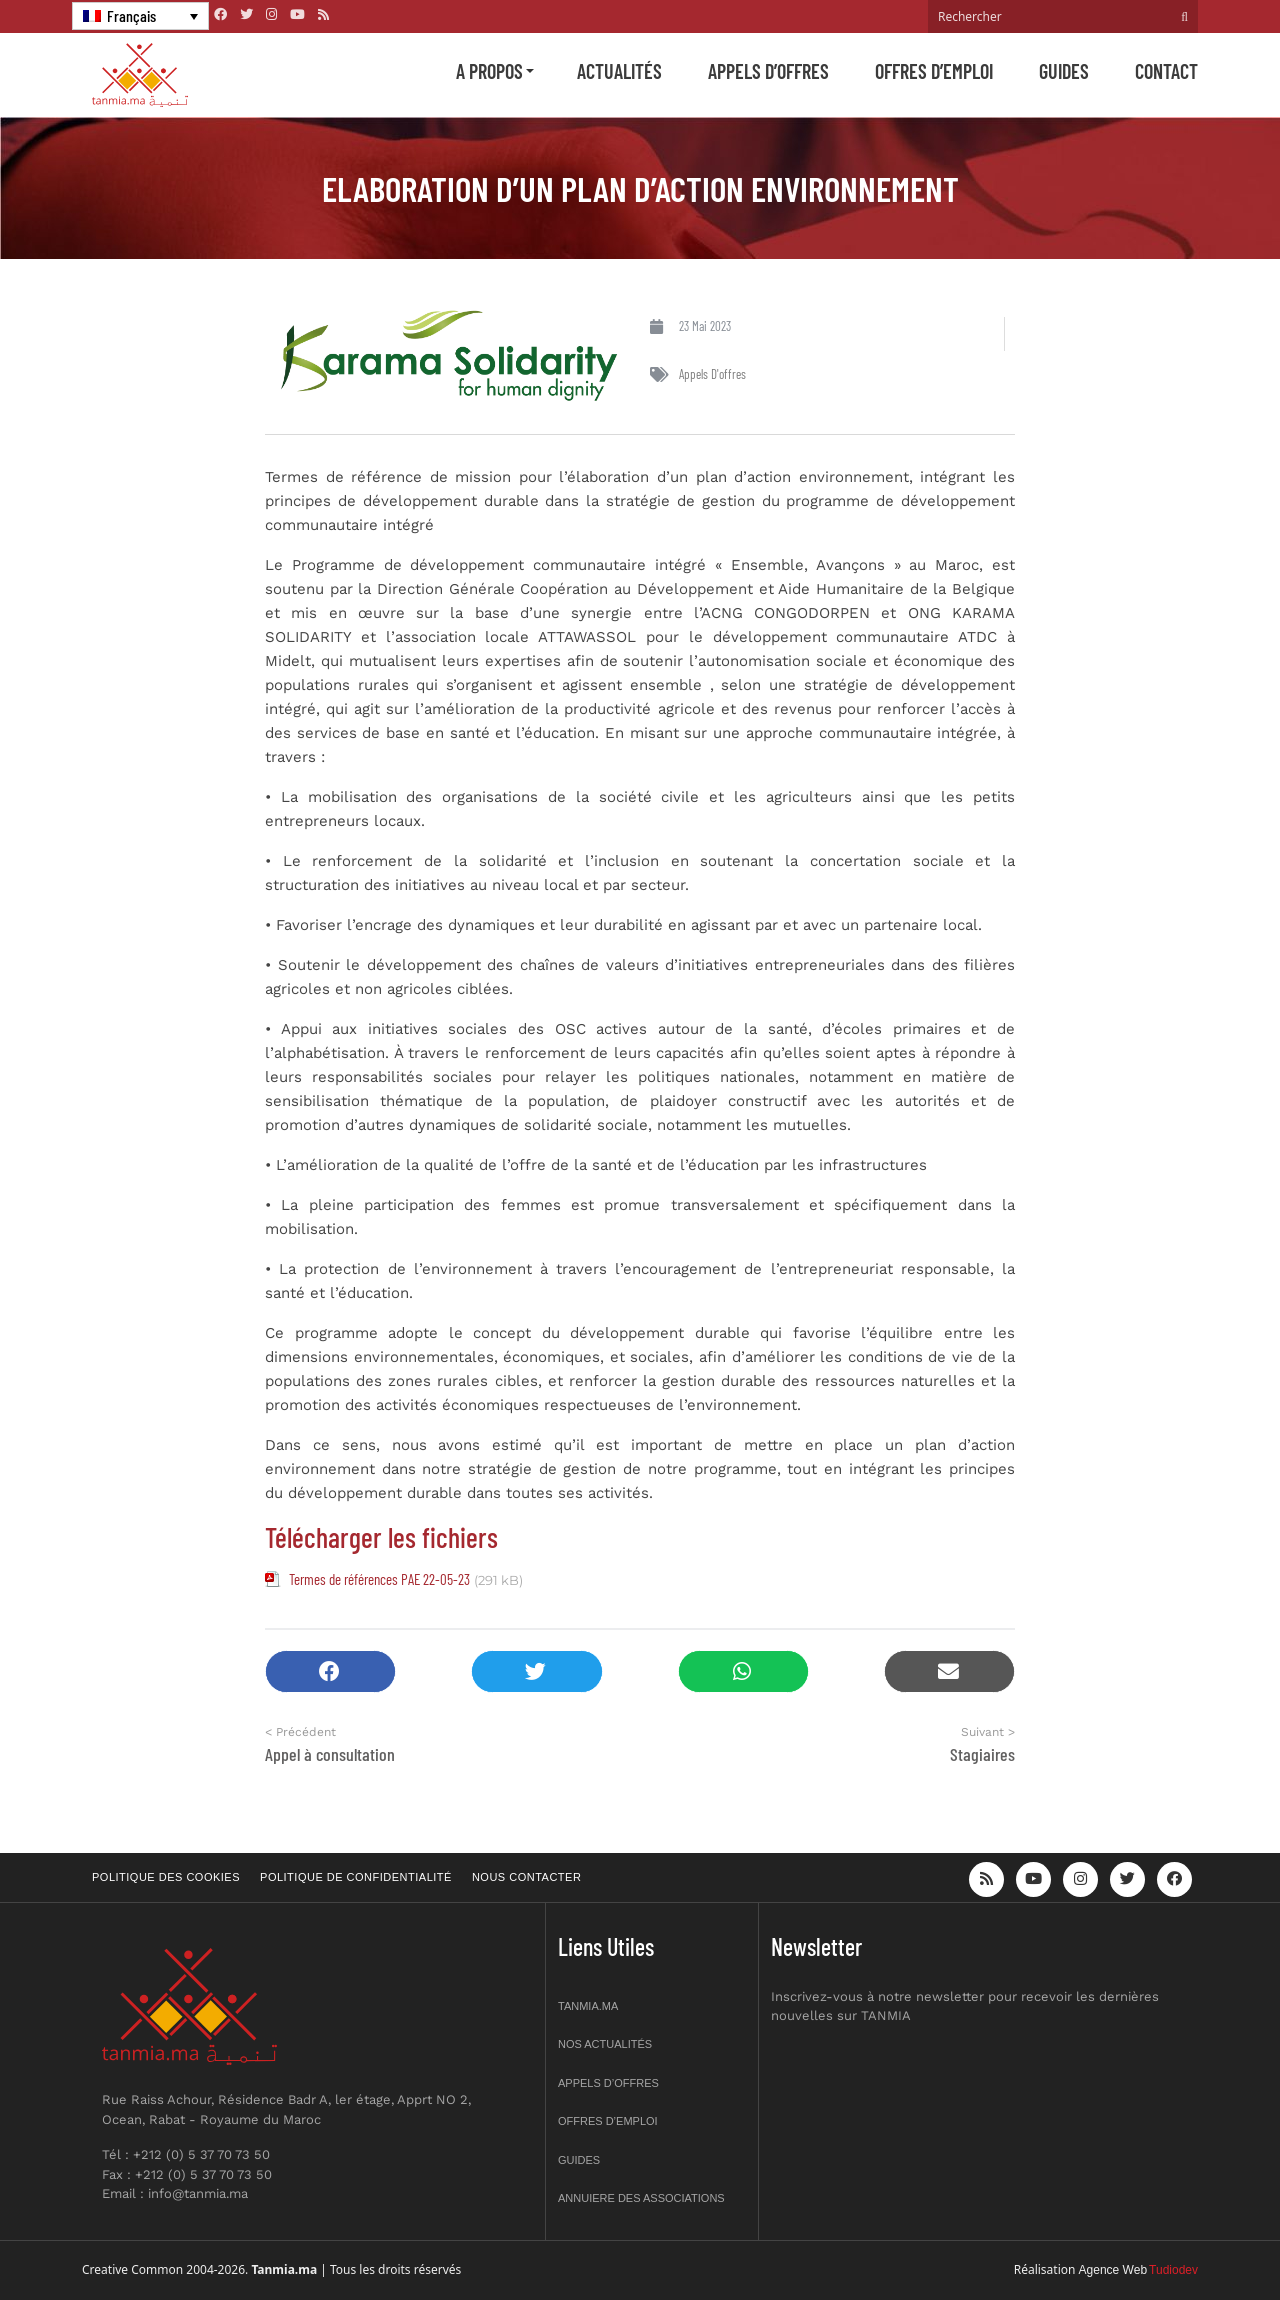 The width and height of the screenshot is (1280, 2300). I want to click on Nos actualités, so click(605, 2044).